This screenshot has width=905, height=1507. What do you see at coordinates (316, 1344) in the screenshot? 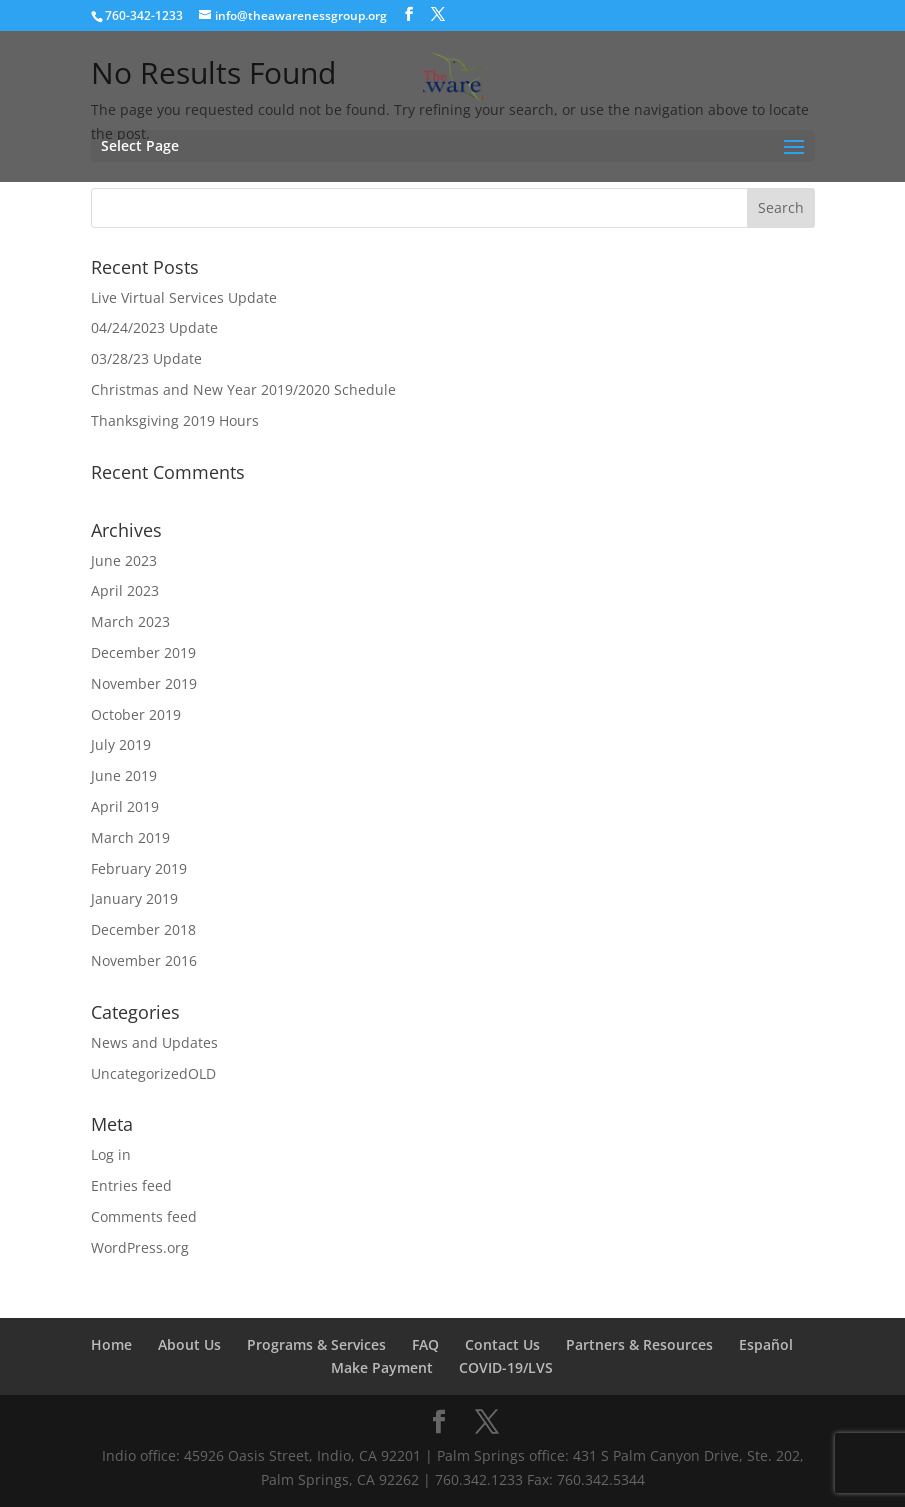
I see `Programs & Services` at bounding box center [316, 1344].